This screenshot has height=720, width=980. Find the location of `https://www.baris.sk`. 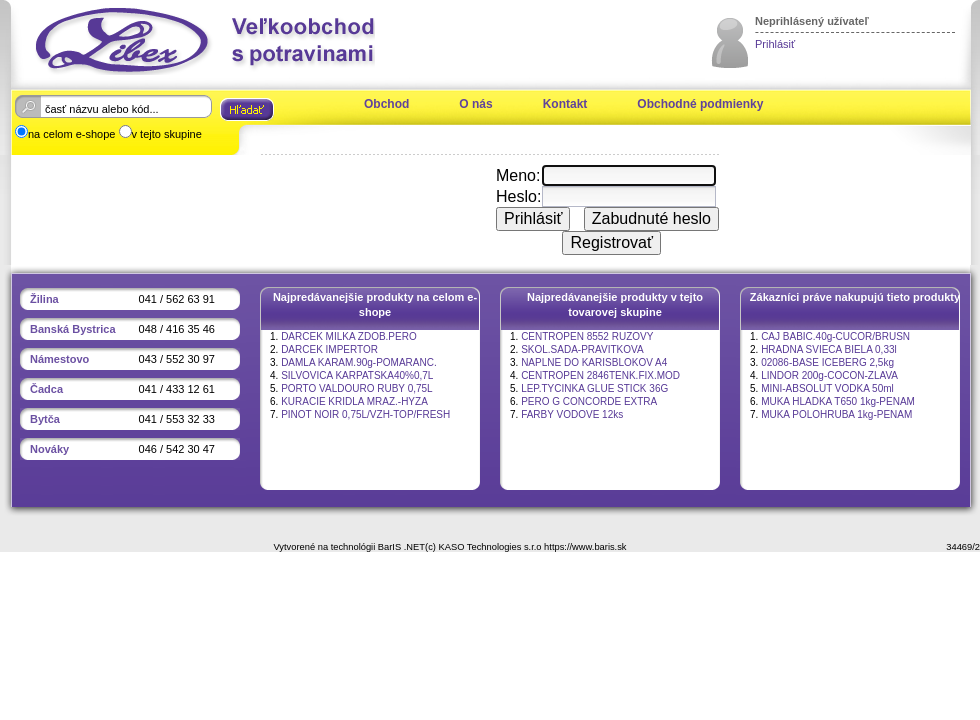

https://www.baris.sk is located at coordinates (585, 547).